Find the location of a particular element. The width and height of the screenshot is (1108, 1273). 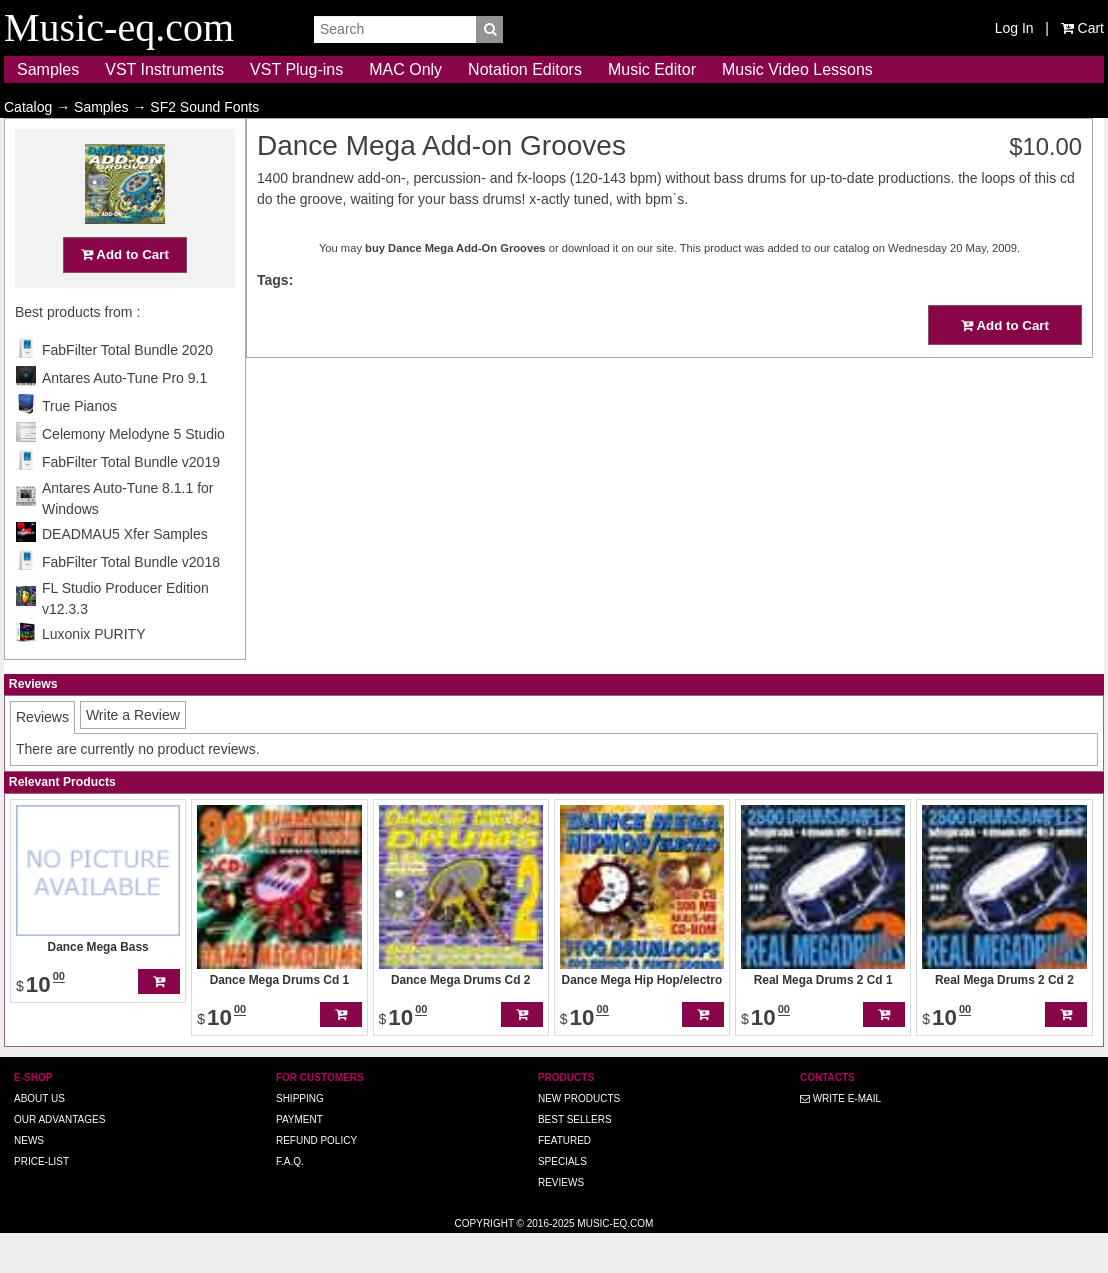

FabFilter Total Bundle v2019 is located at coordinates (131, 501).